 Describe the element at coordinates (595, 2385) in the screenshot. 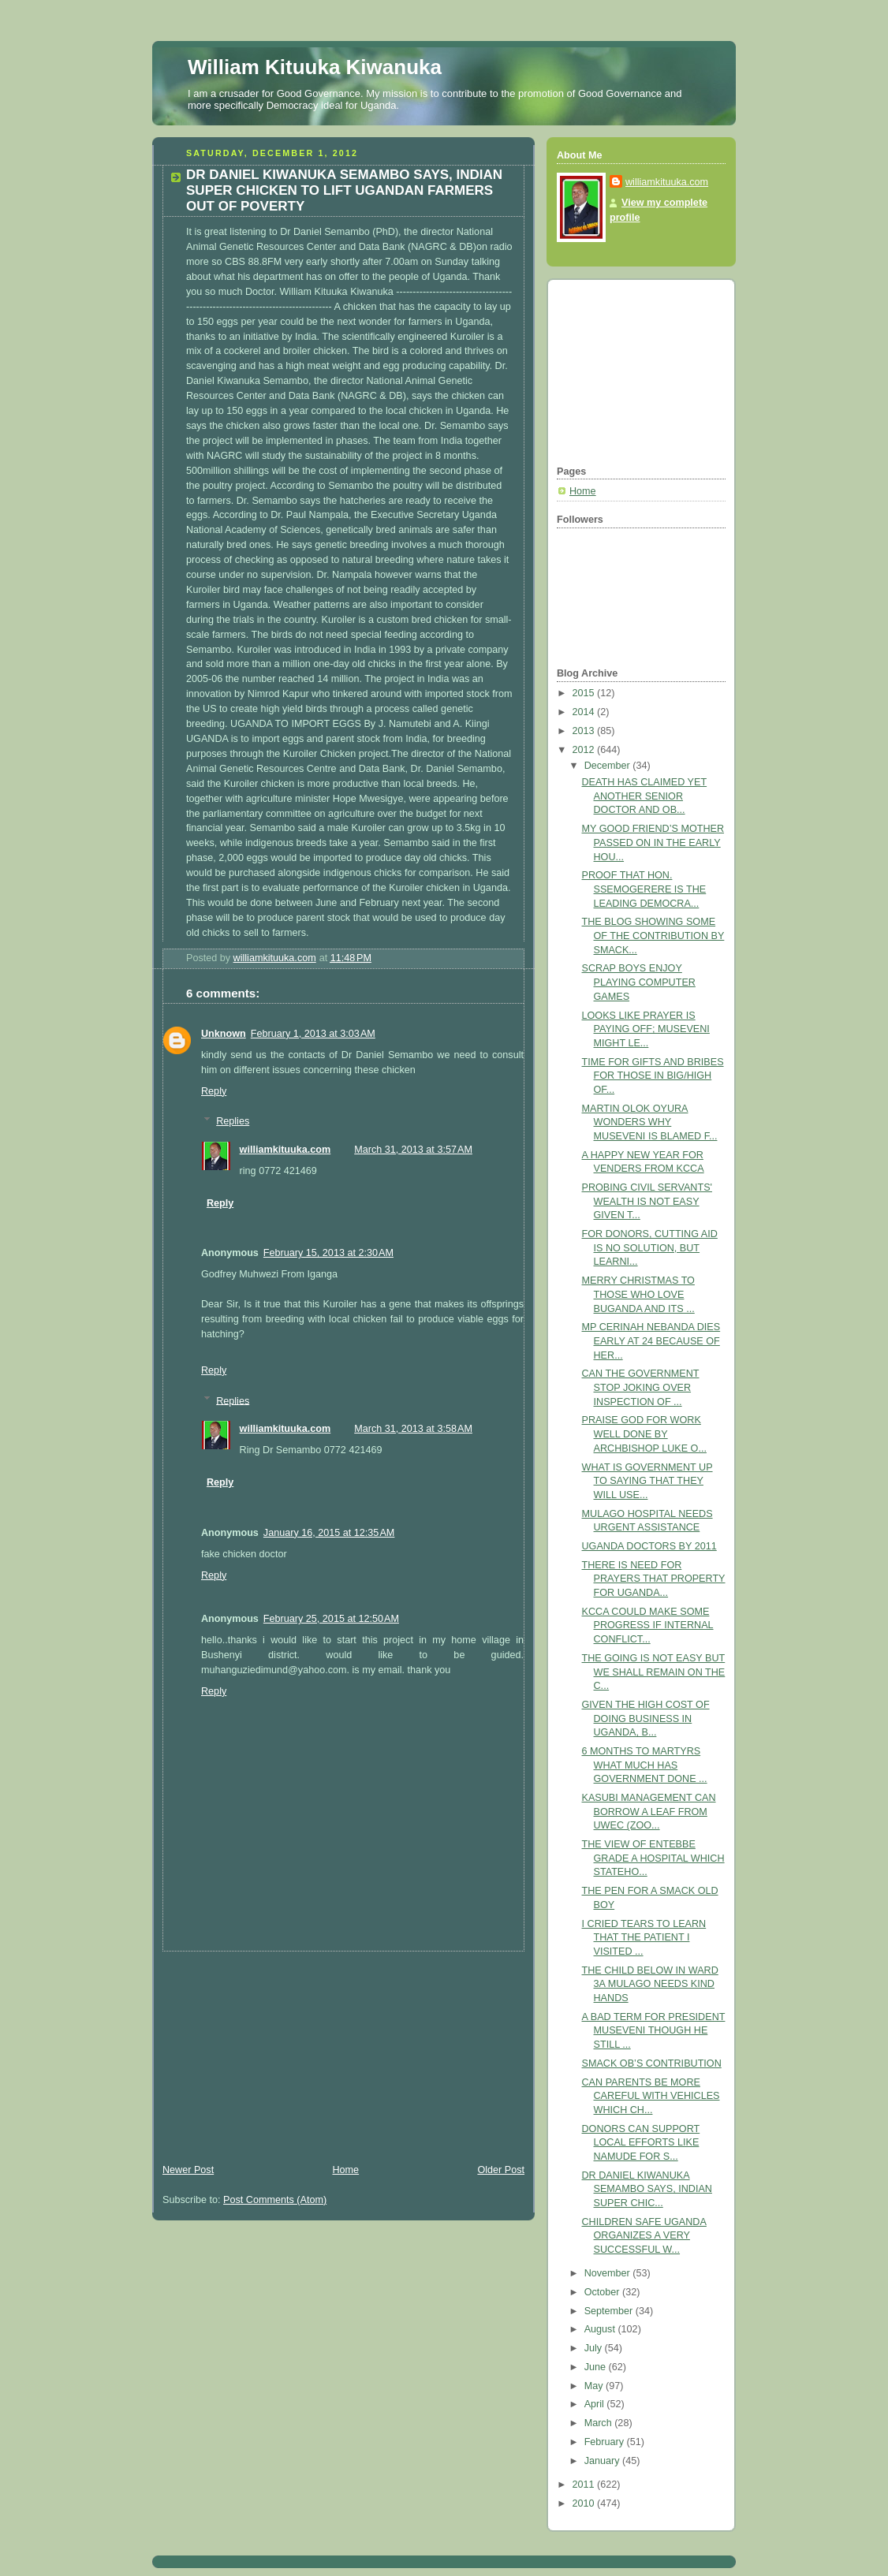

I see `May` at that location.